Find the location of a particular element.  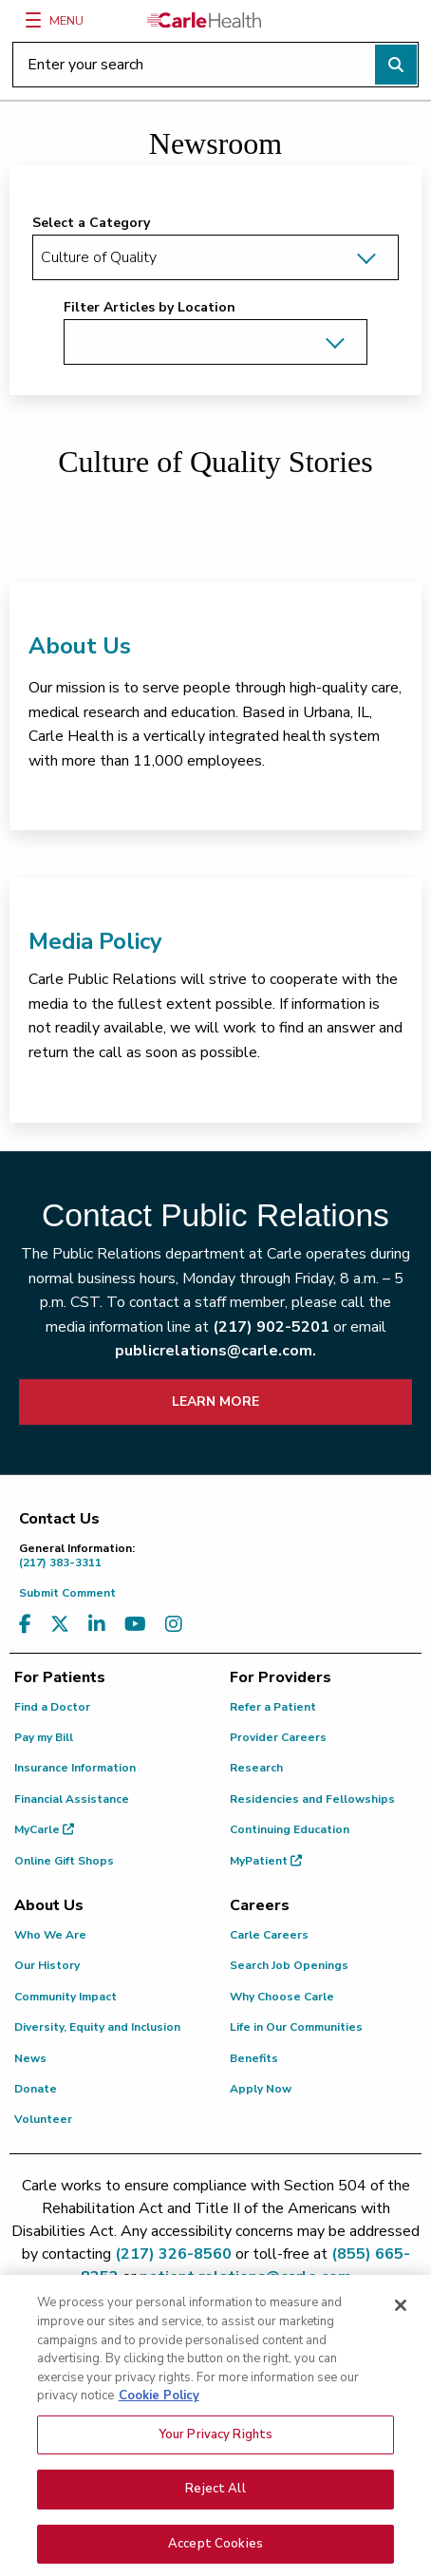

Media Policy is located at coordinates (95, 941).